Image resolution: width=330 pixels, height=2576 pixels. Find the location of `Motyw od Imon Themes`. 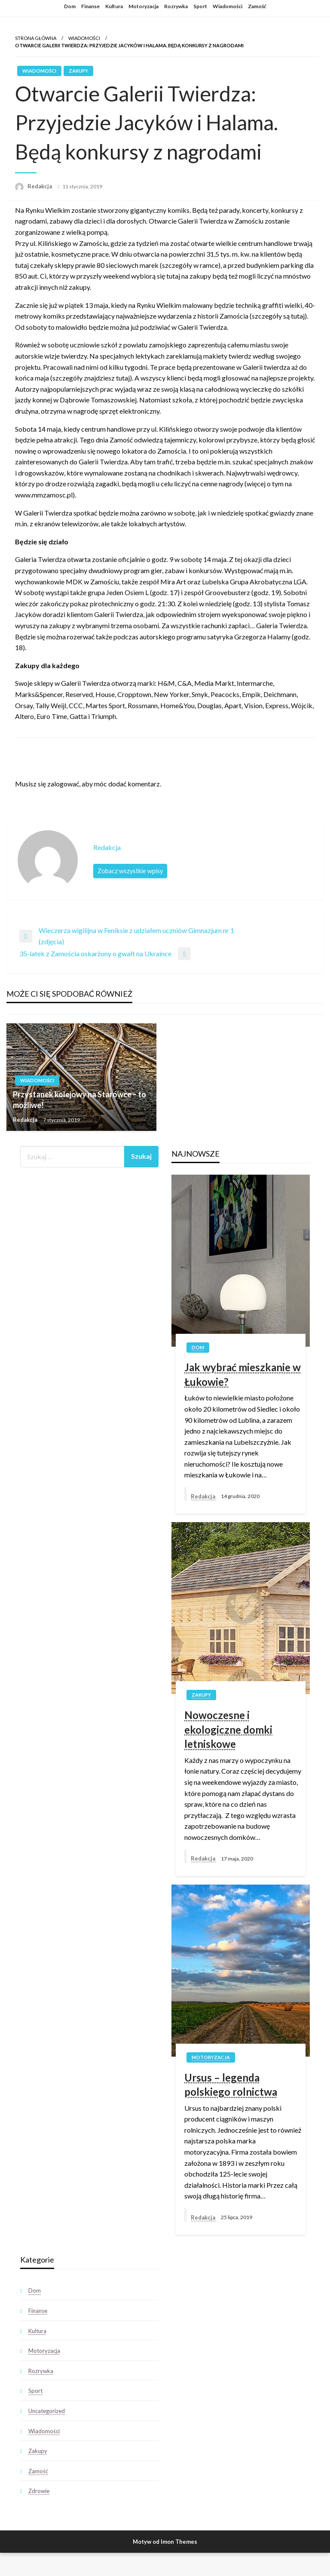

Motyw od Imon Themes is located at coordinates (165, 2541).